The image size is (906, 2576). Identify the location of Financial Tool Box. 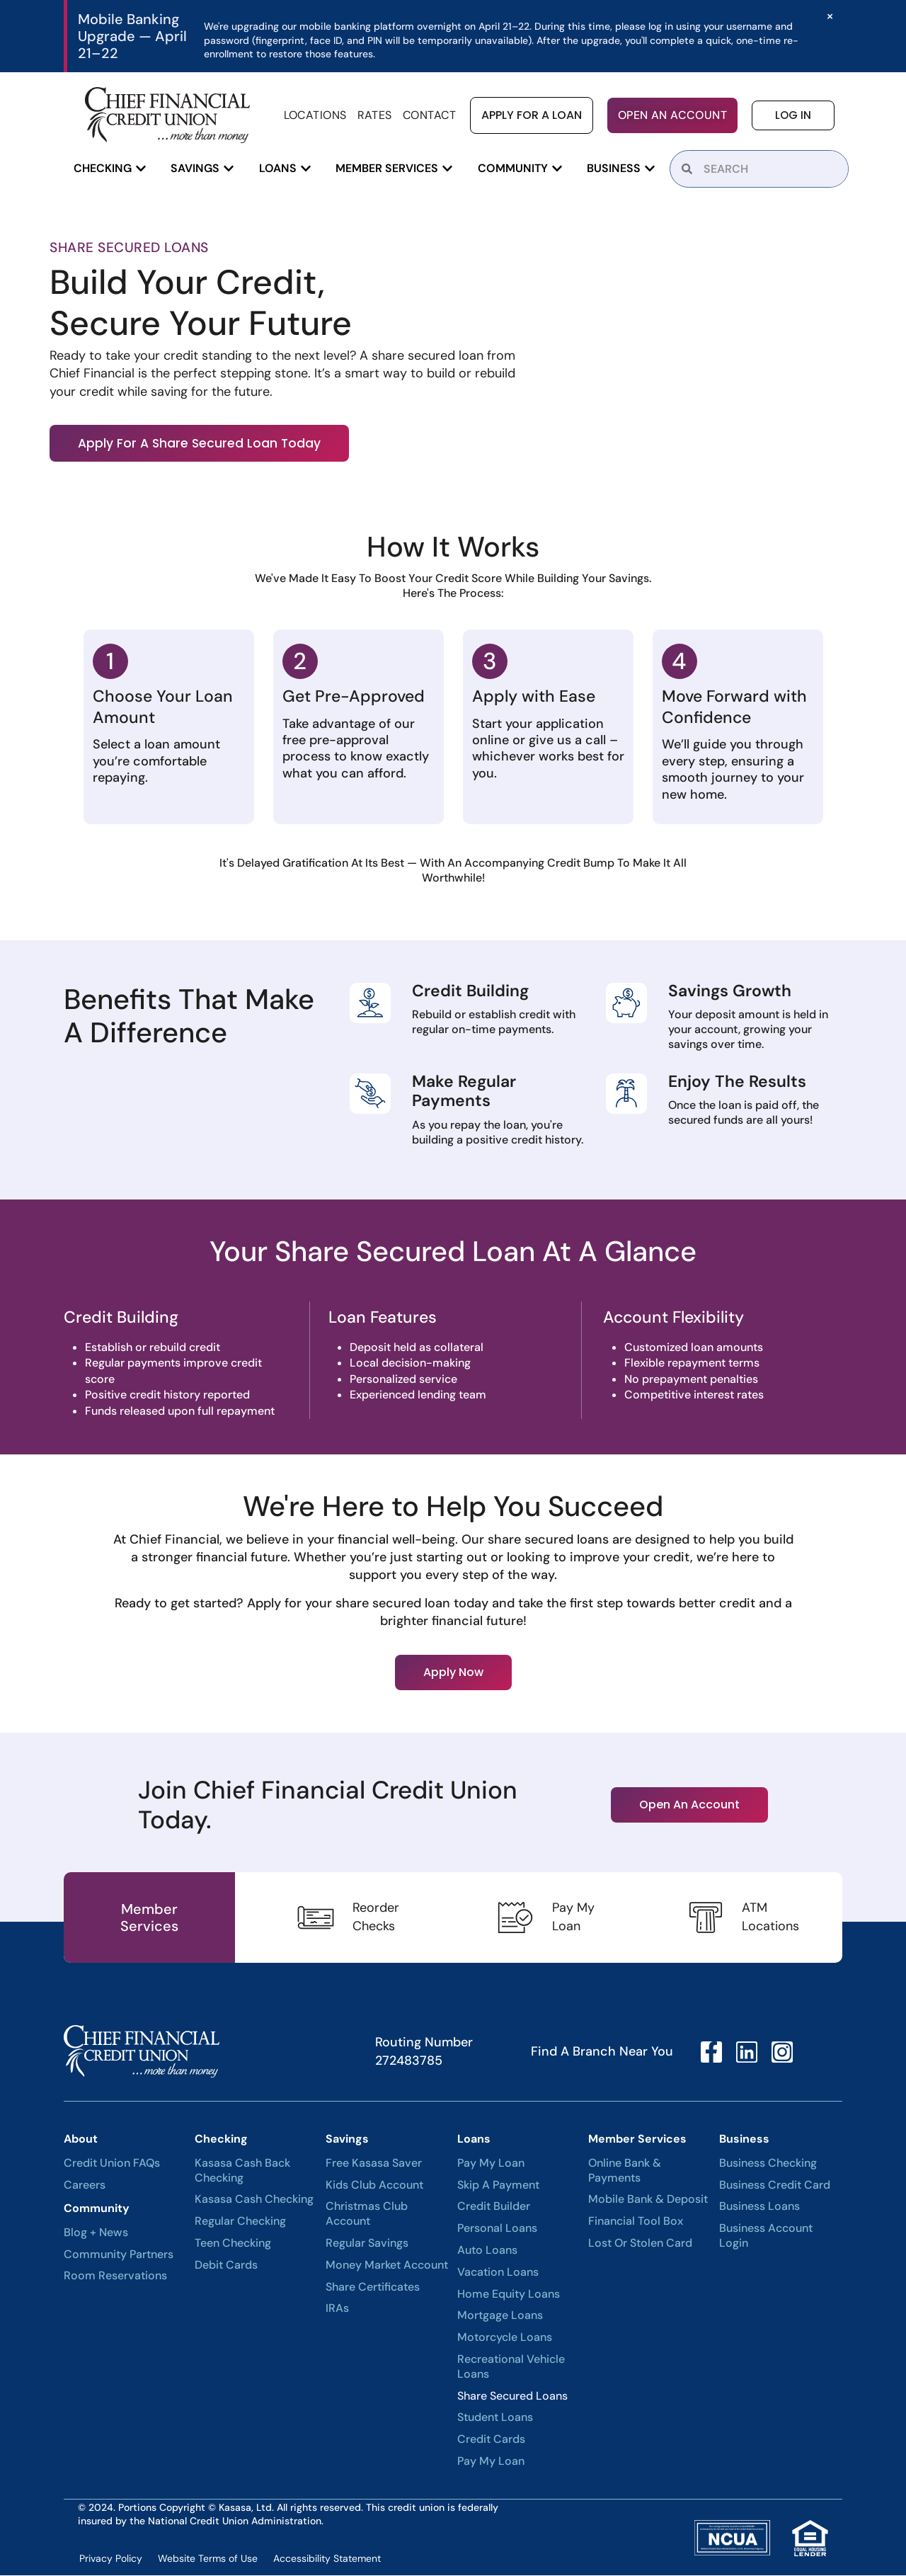
(635, 2223).